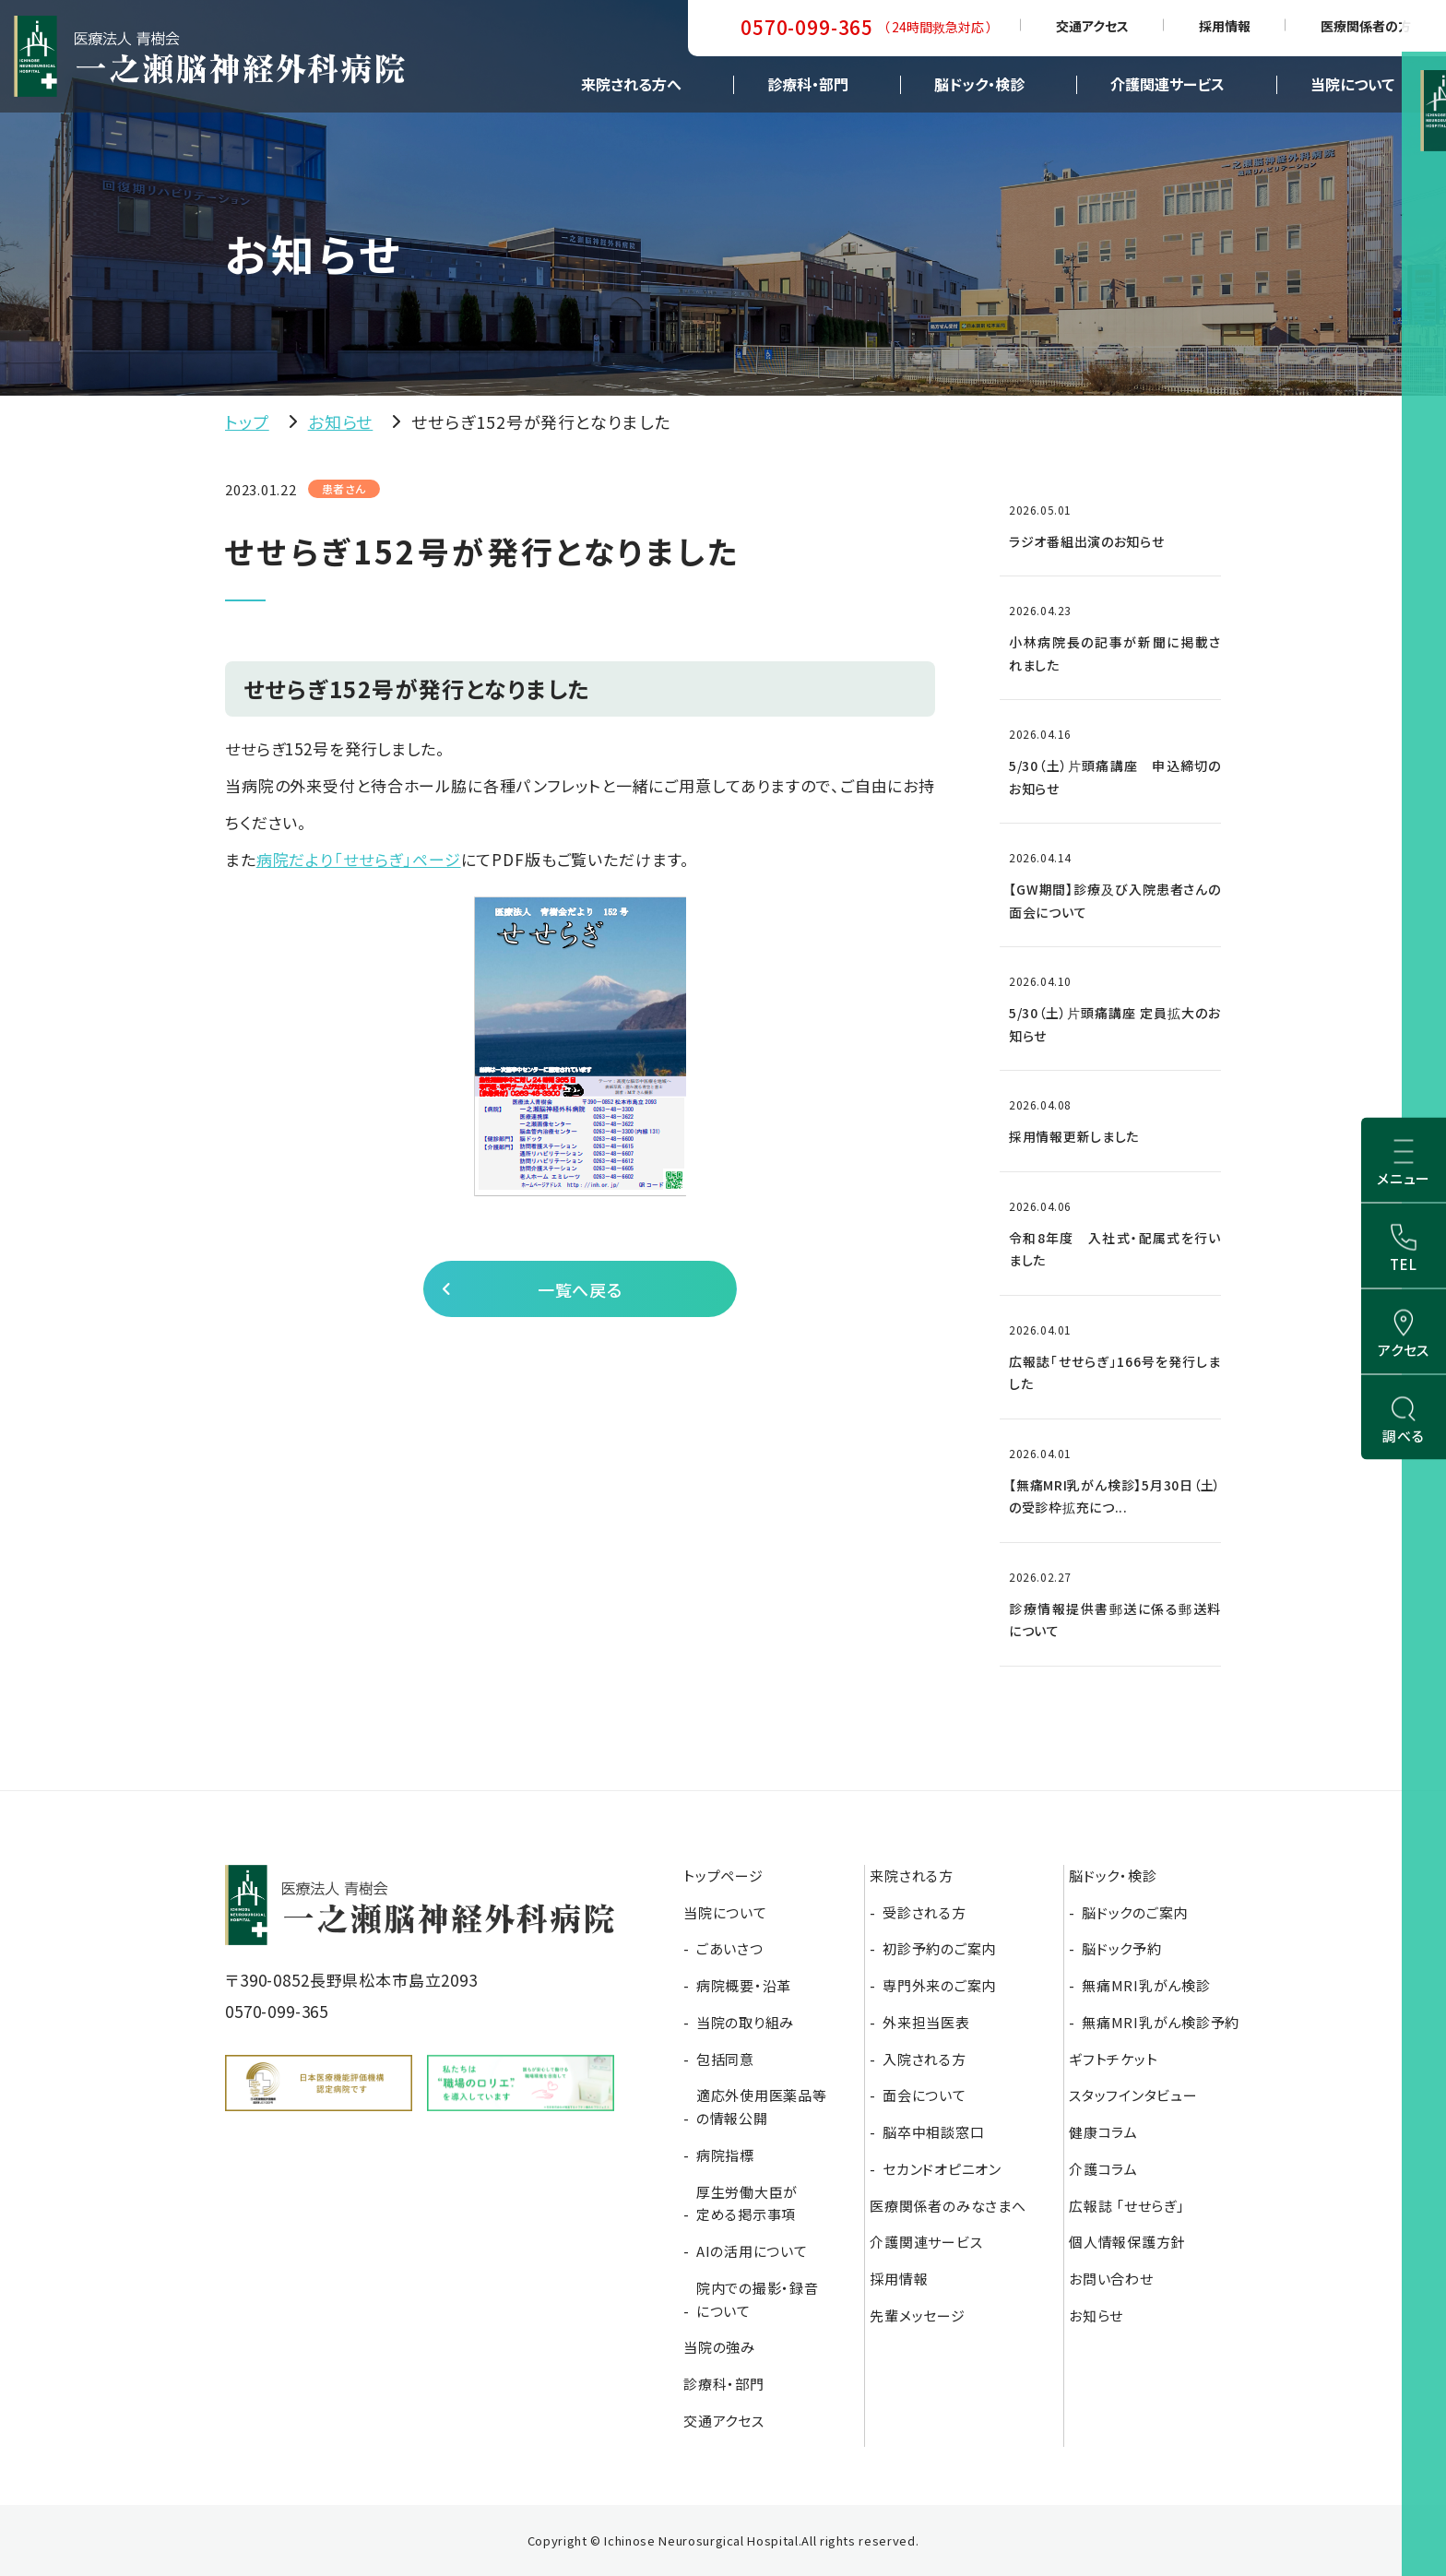  I want to click on 広報誌「せせらぎ」166号を発行しました, so click(1115, 1373).